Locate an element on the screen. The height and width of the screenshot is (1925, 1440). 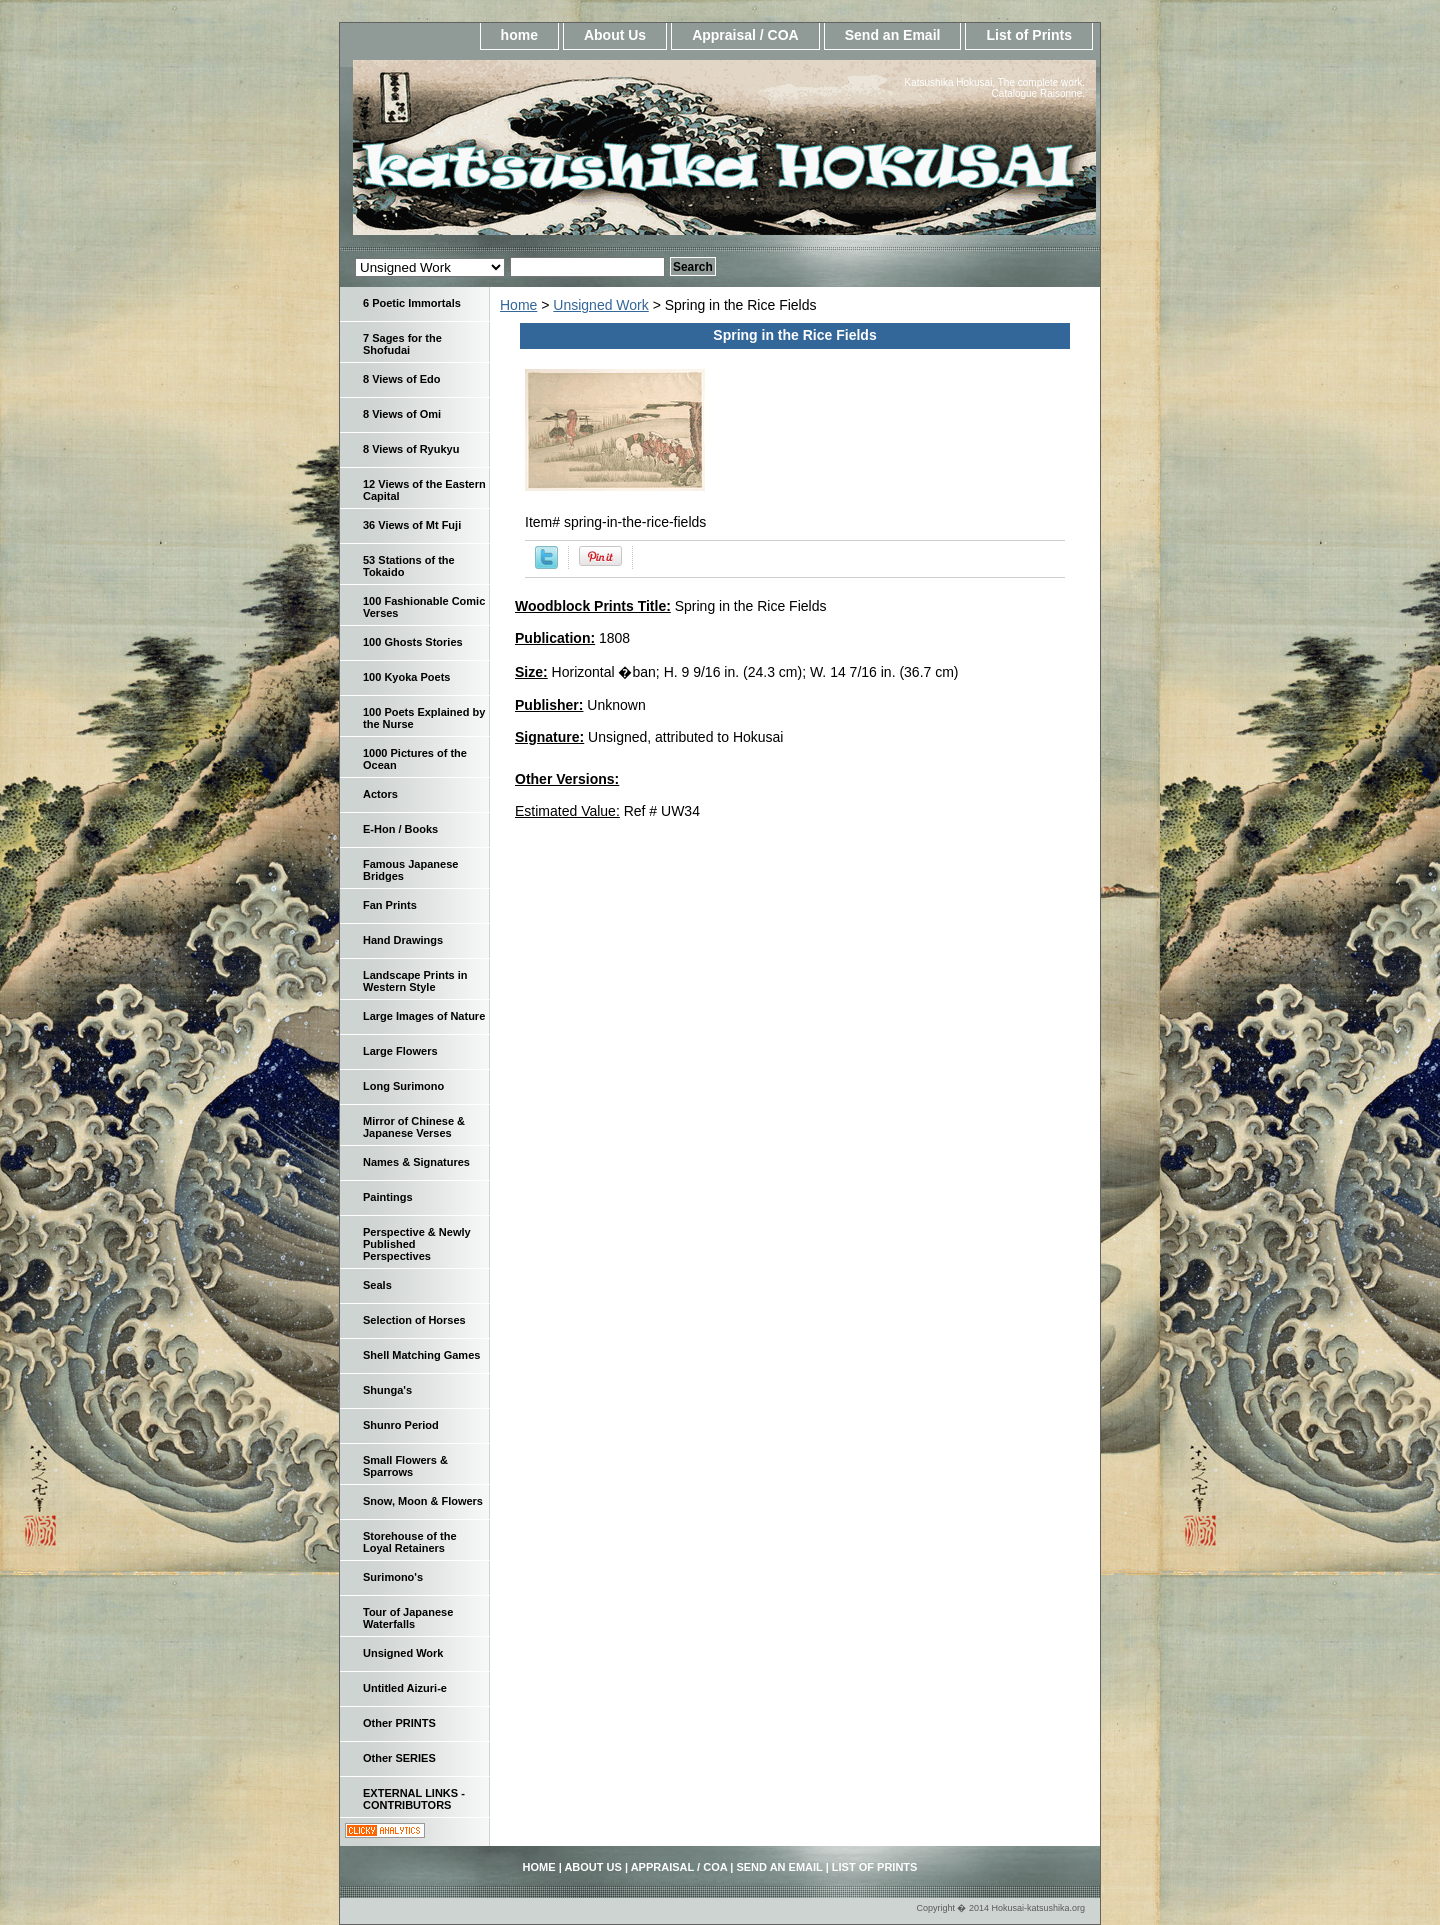
Famous Japanese Bridges is located at coordinates (410, 870).